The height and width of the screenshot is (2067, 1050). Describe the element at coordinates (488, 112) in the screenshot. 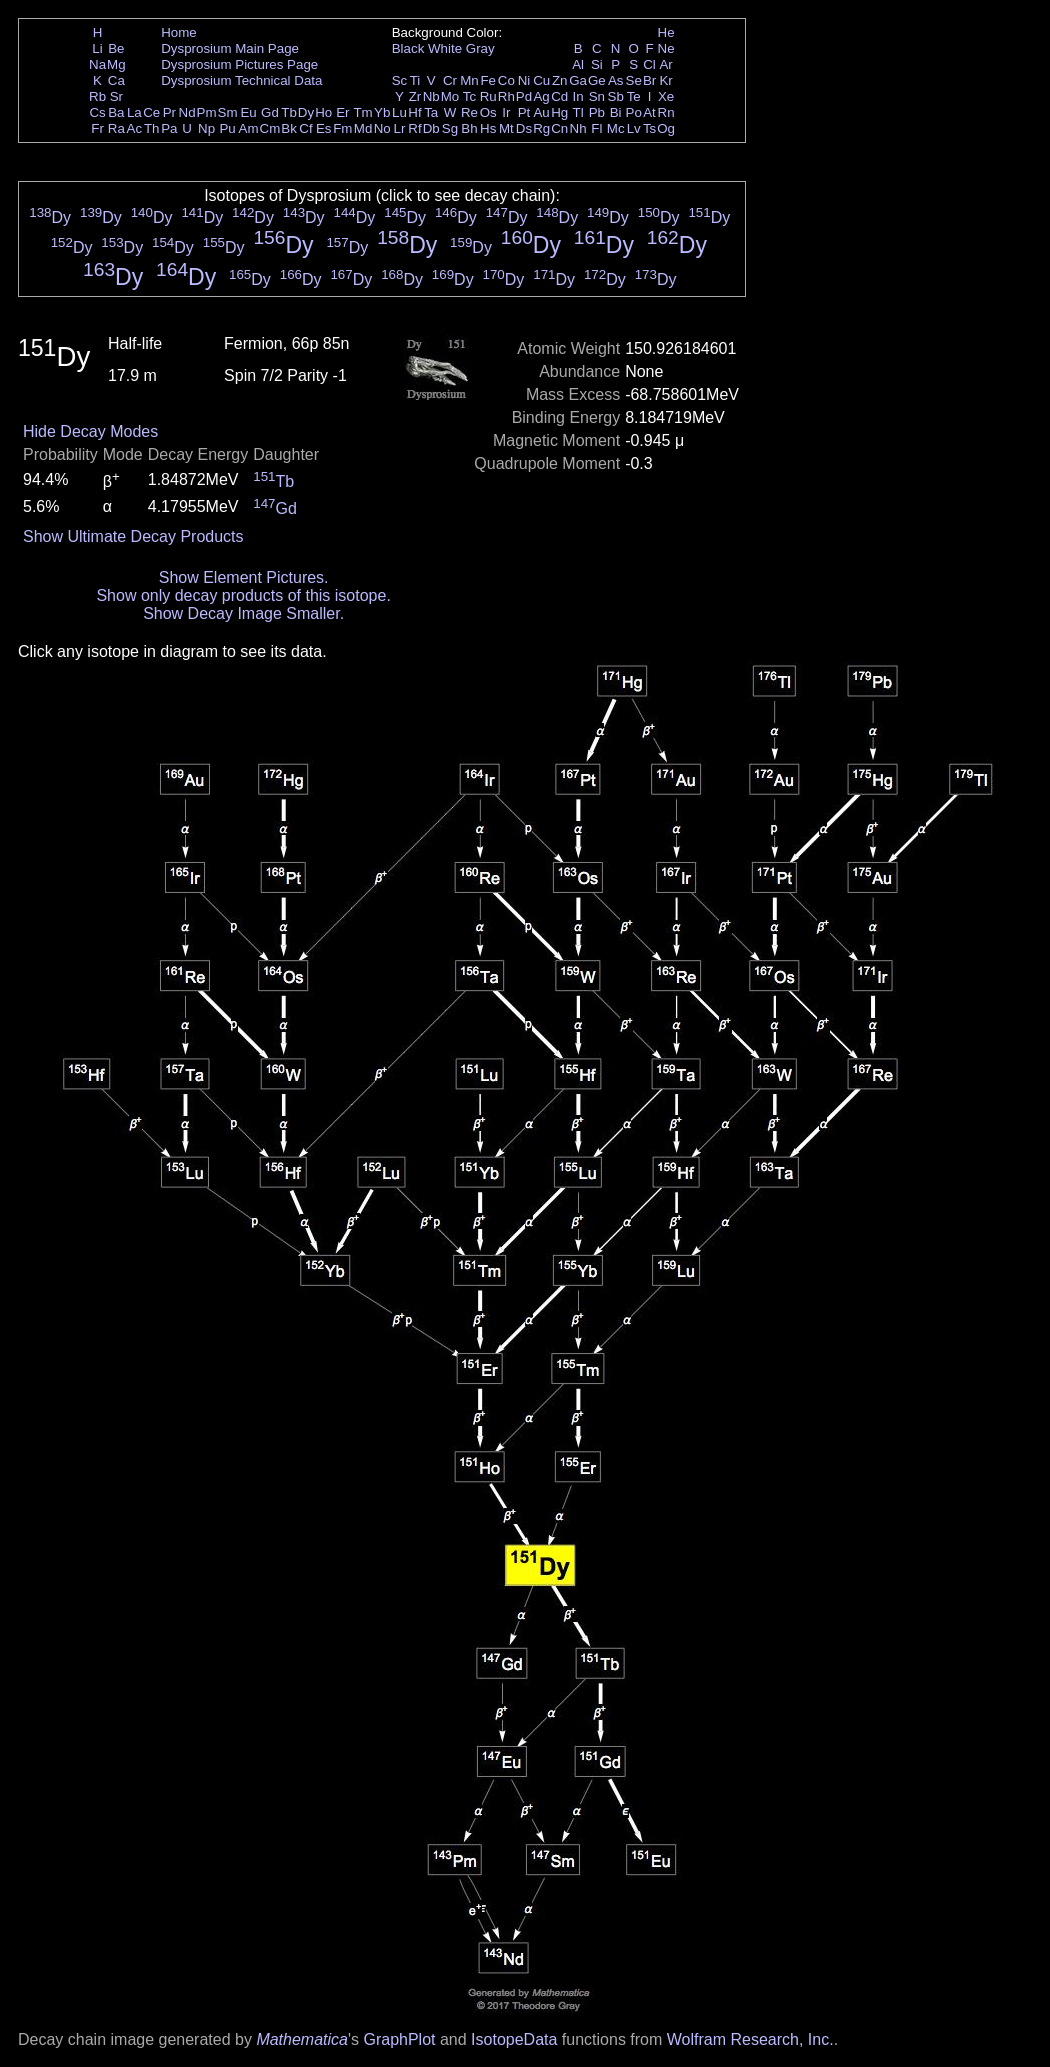

I see `Os` at that location.